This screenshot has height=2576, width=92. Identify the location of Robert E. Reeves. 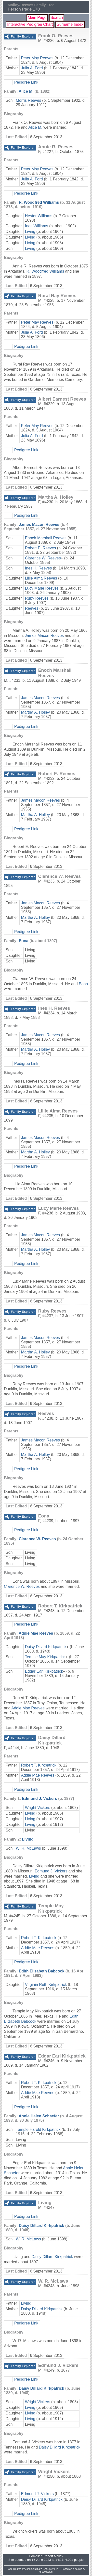
(40, 548).